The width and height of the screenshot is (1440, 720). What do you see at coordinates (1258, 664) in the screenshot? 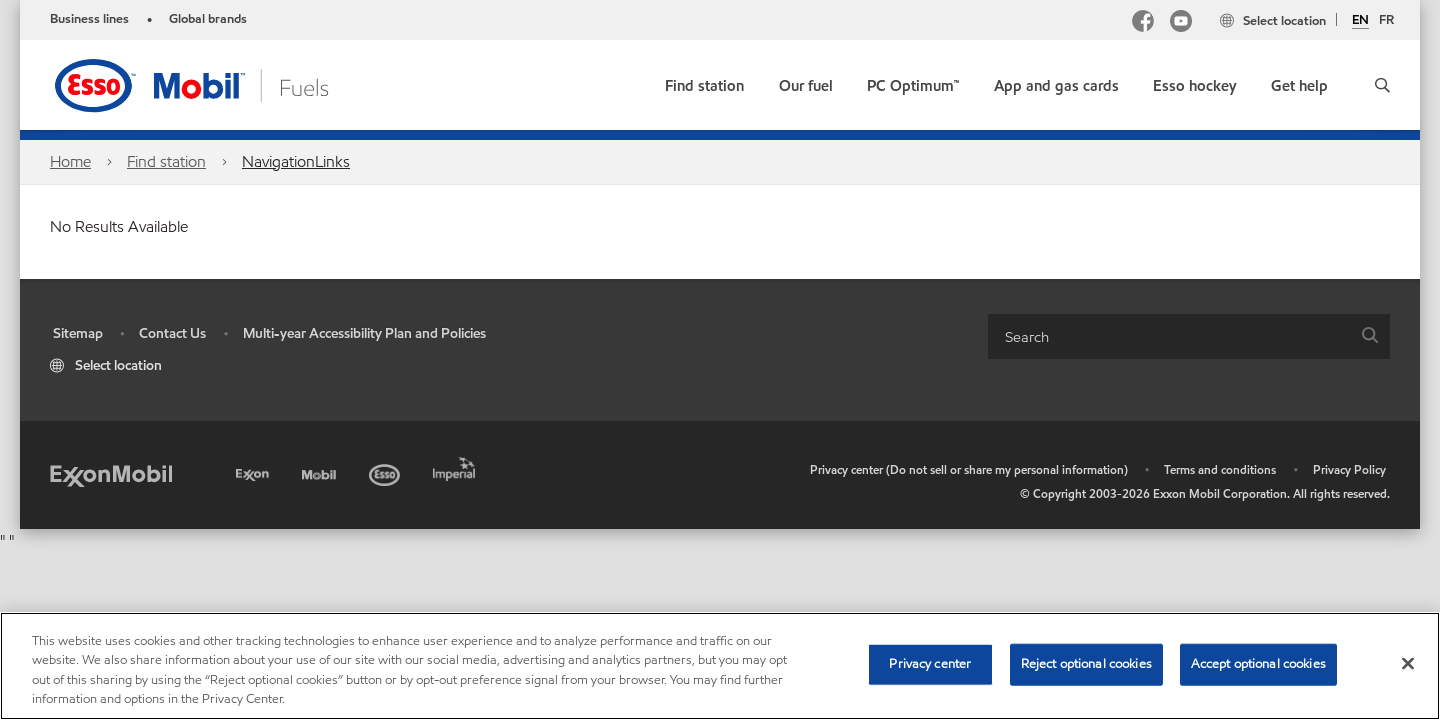
I see `Accept optional cookies` at bounding box center [1258, 664].